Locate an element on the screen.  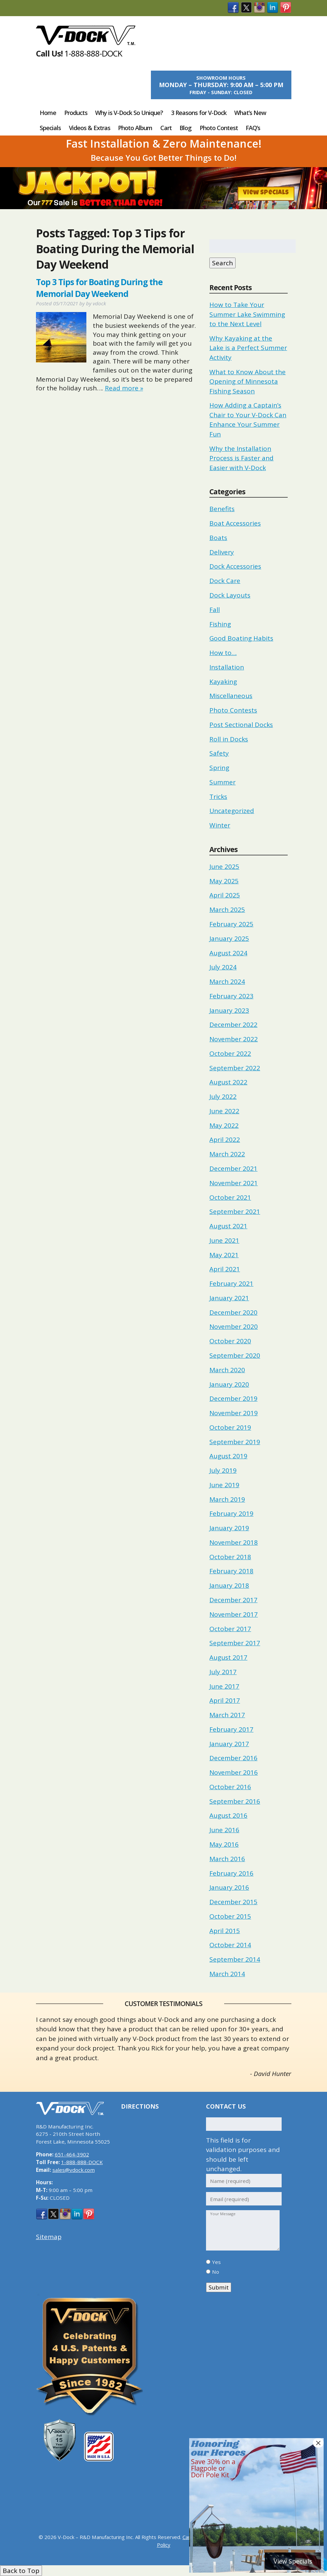
Cart is located at coordinates (166, 128).